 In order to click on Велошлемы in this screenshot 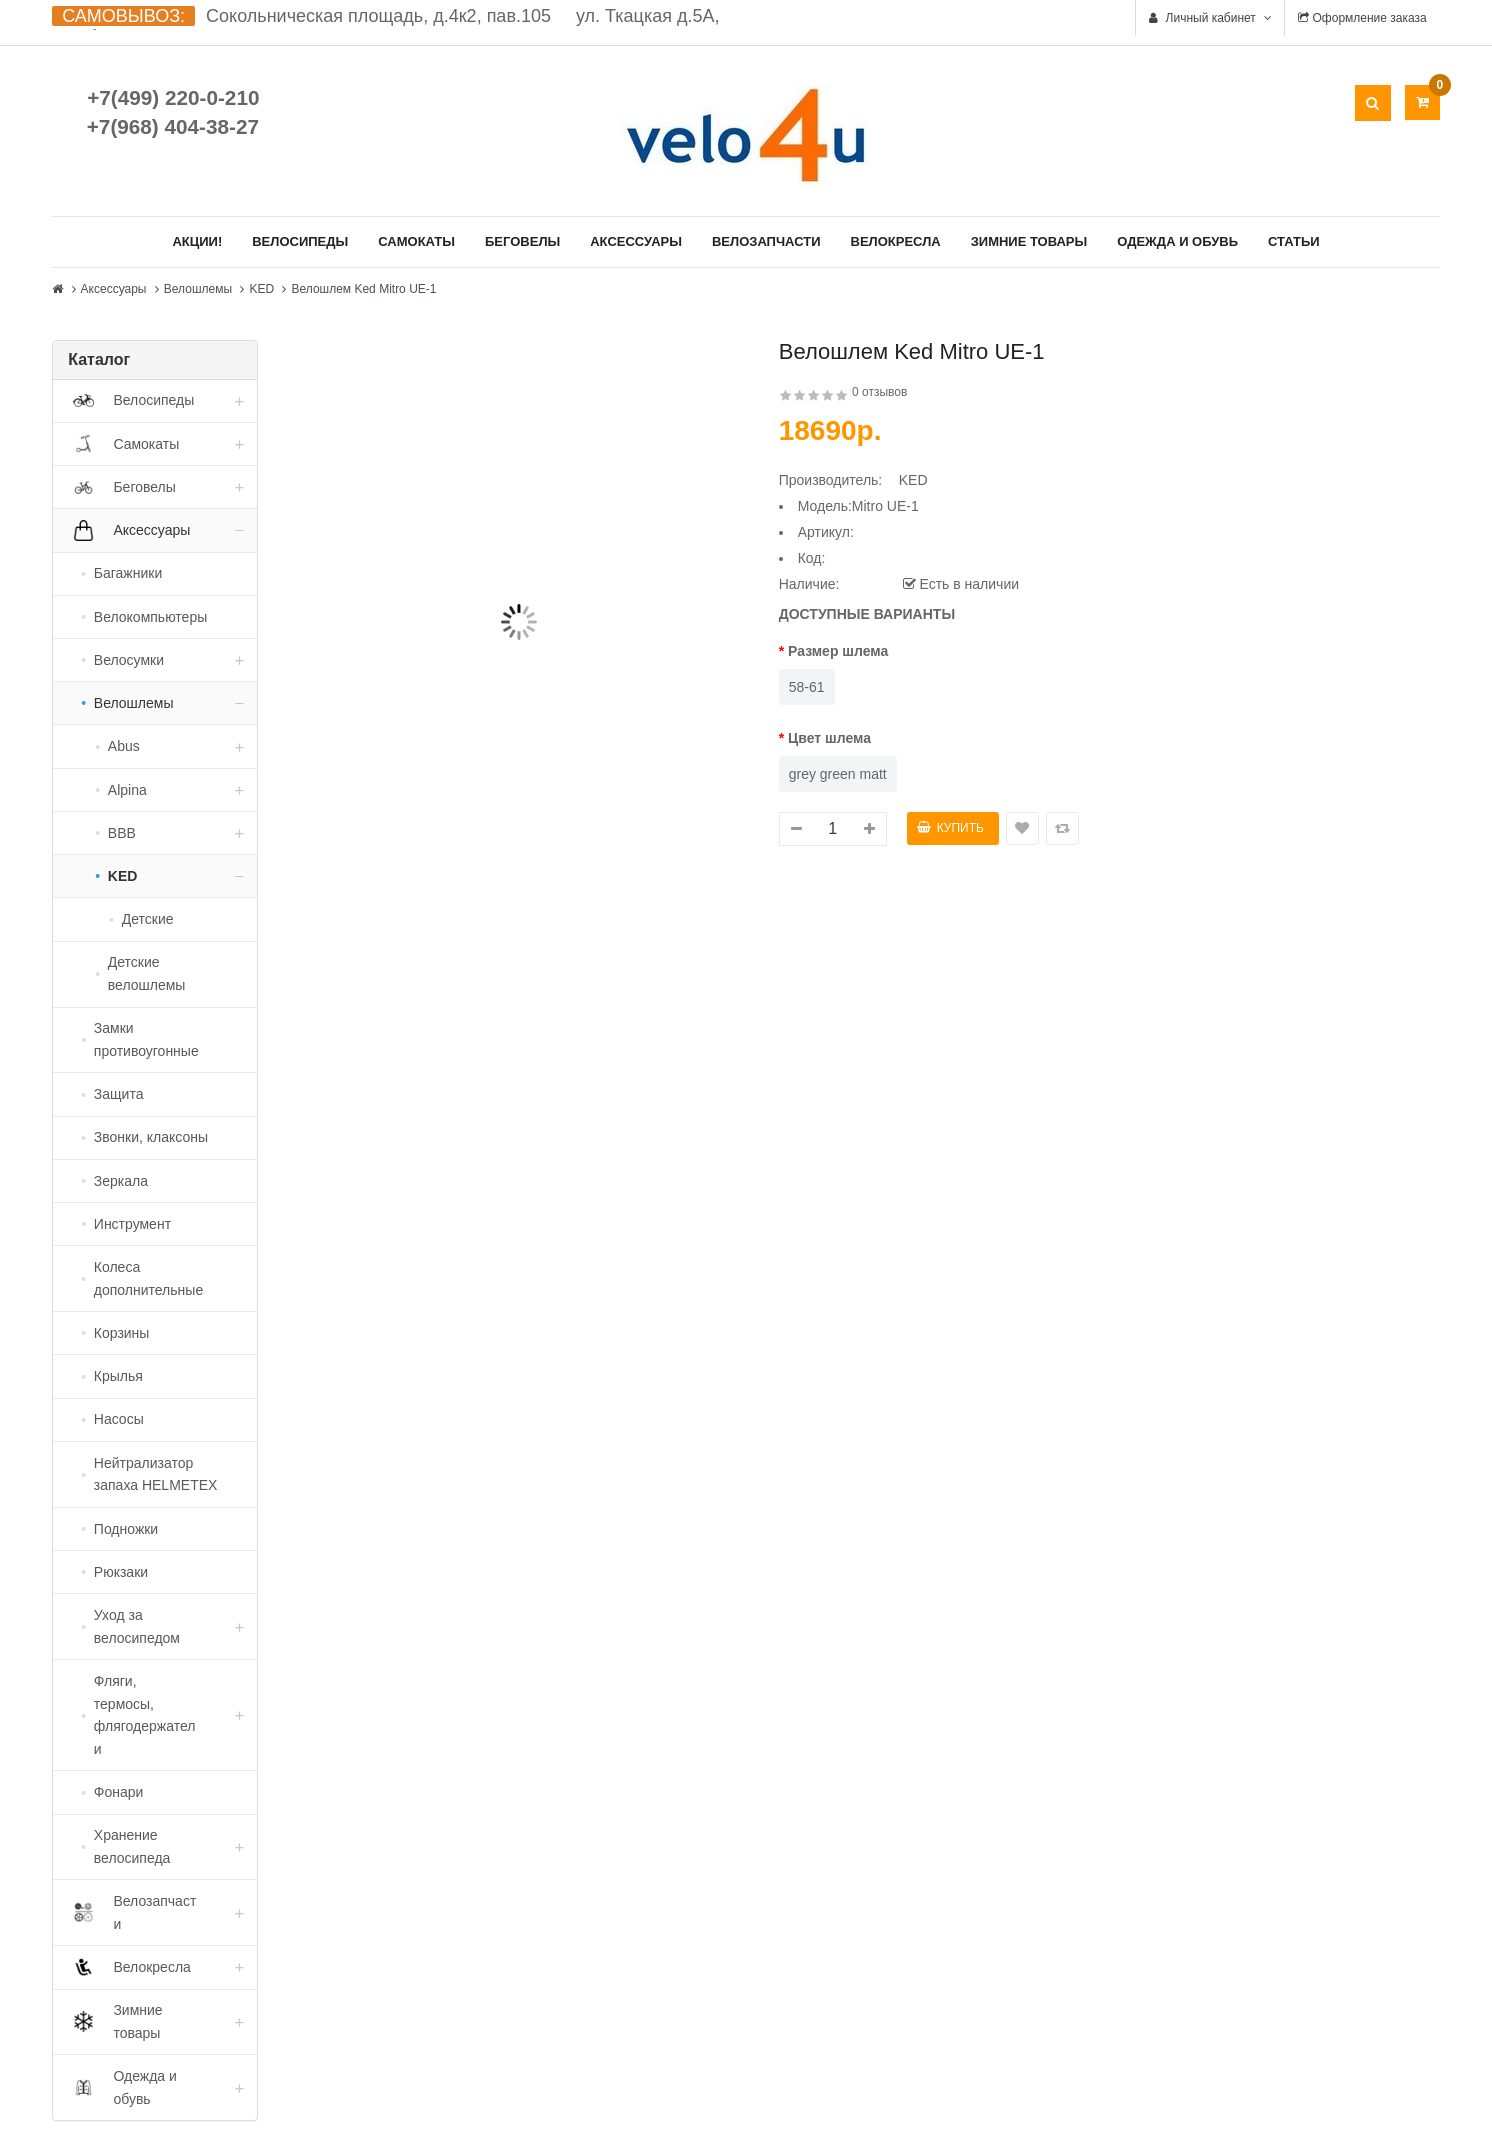, I will do `click(198, 289)`.